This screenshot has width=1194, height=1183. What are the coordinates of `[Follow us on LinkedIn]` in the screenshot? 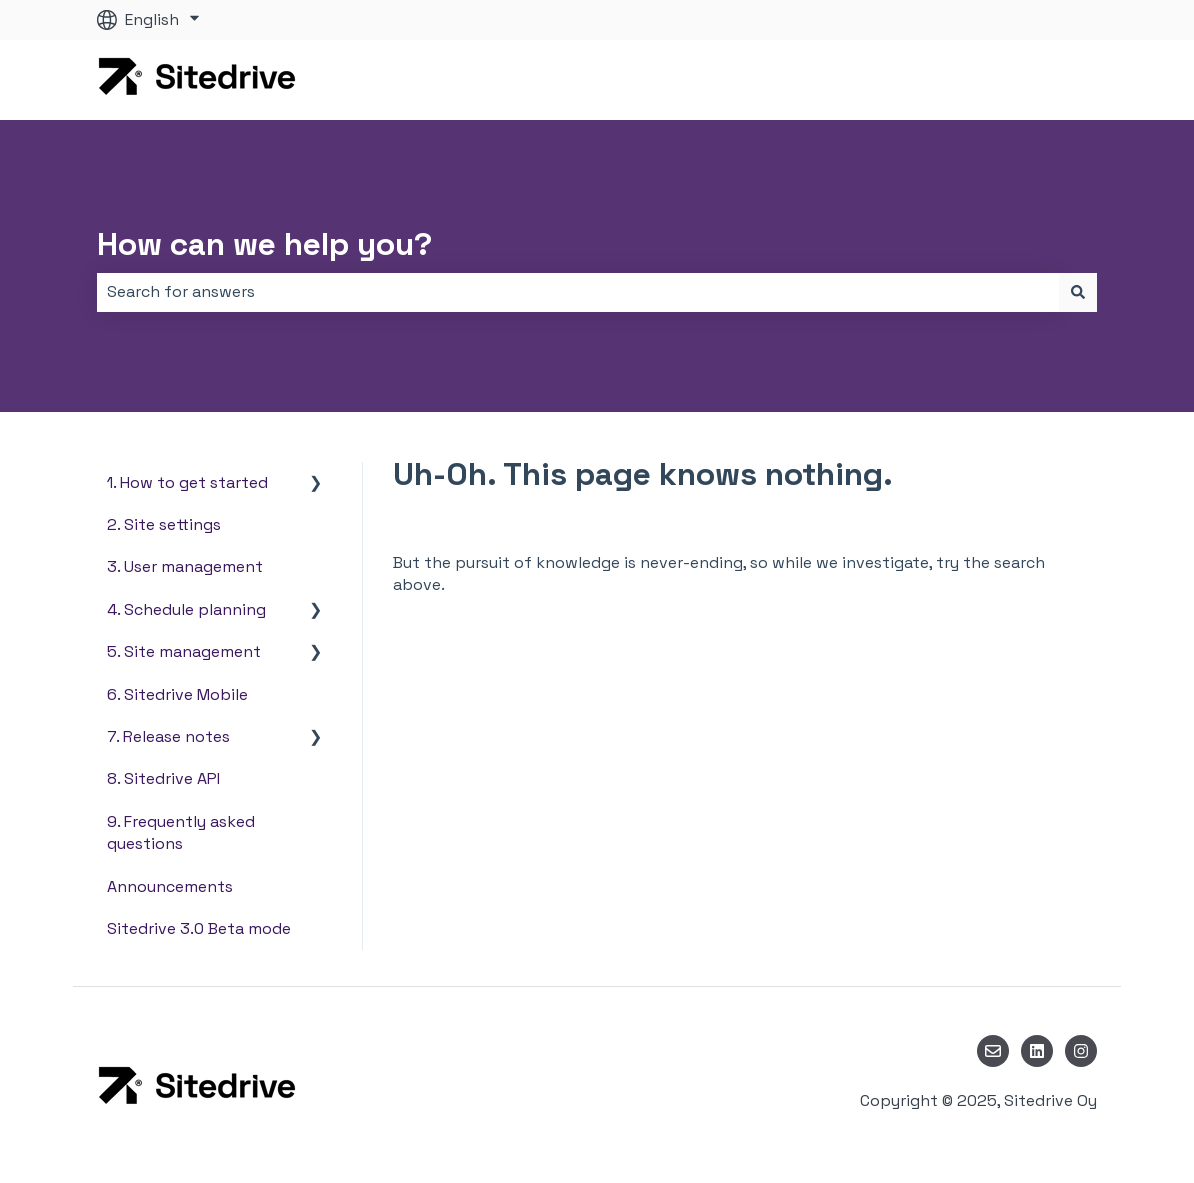 It's located at (1037, 1051).